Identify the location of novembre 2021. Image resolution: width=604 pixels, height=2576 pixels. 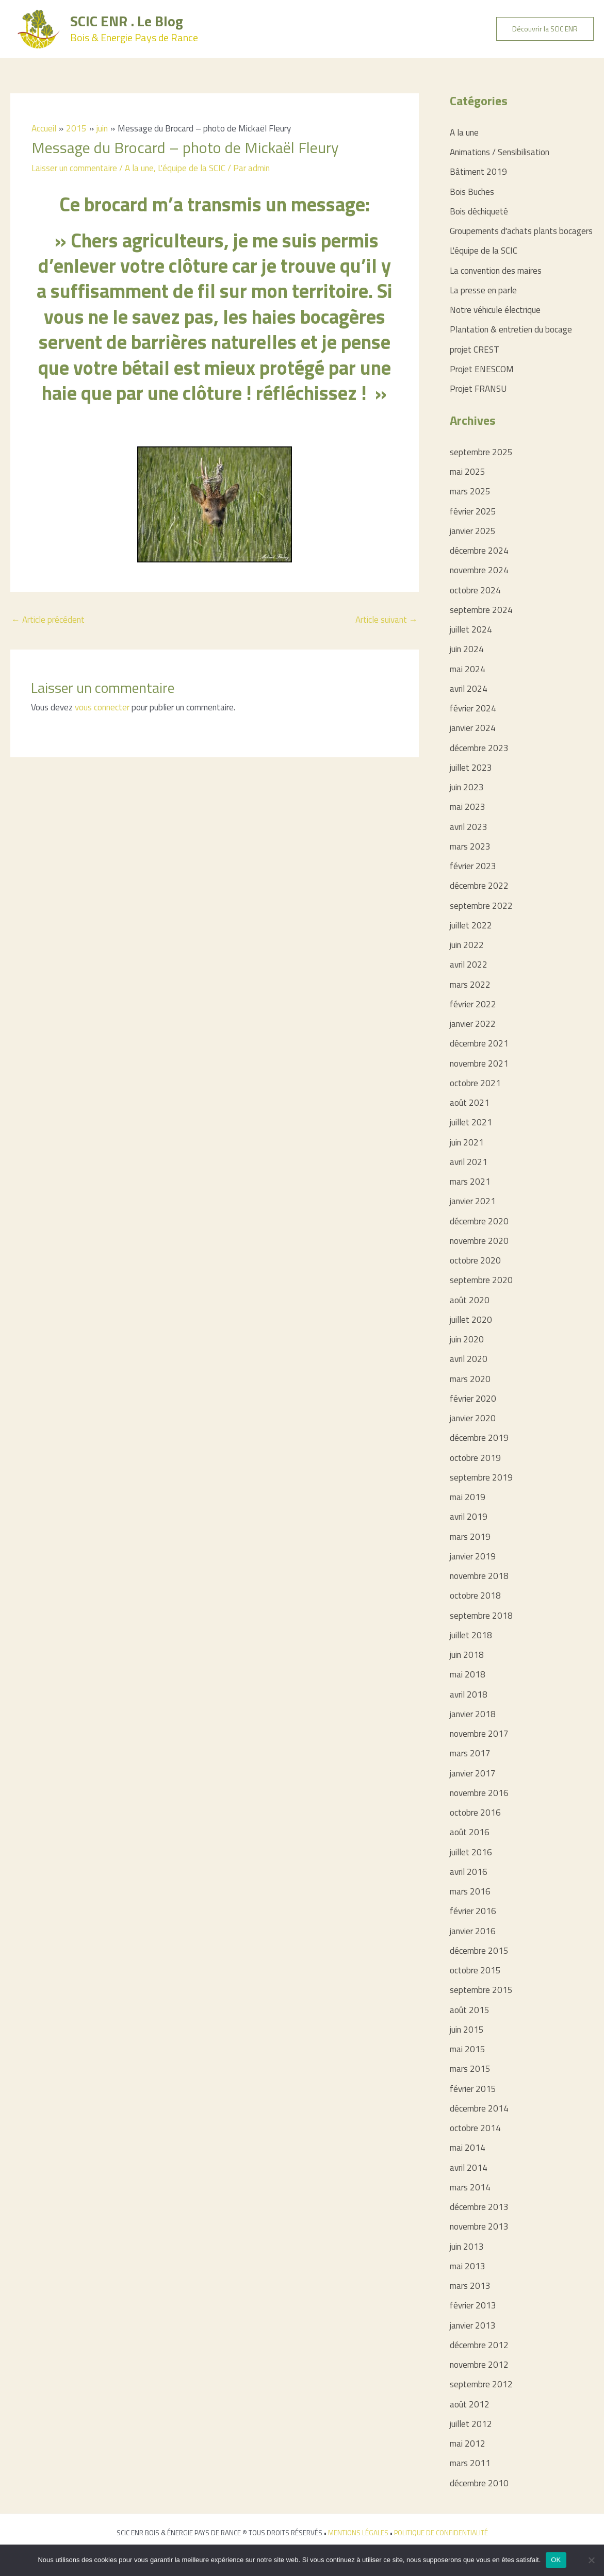
(479, 1063).